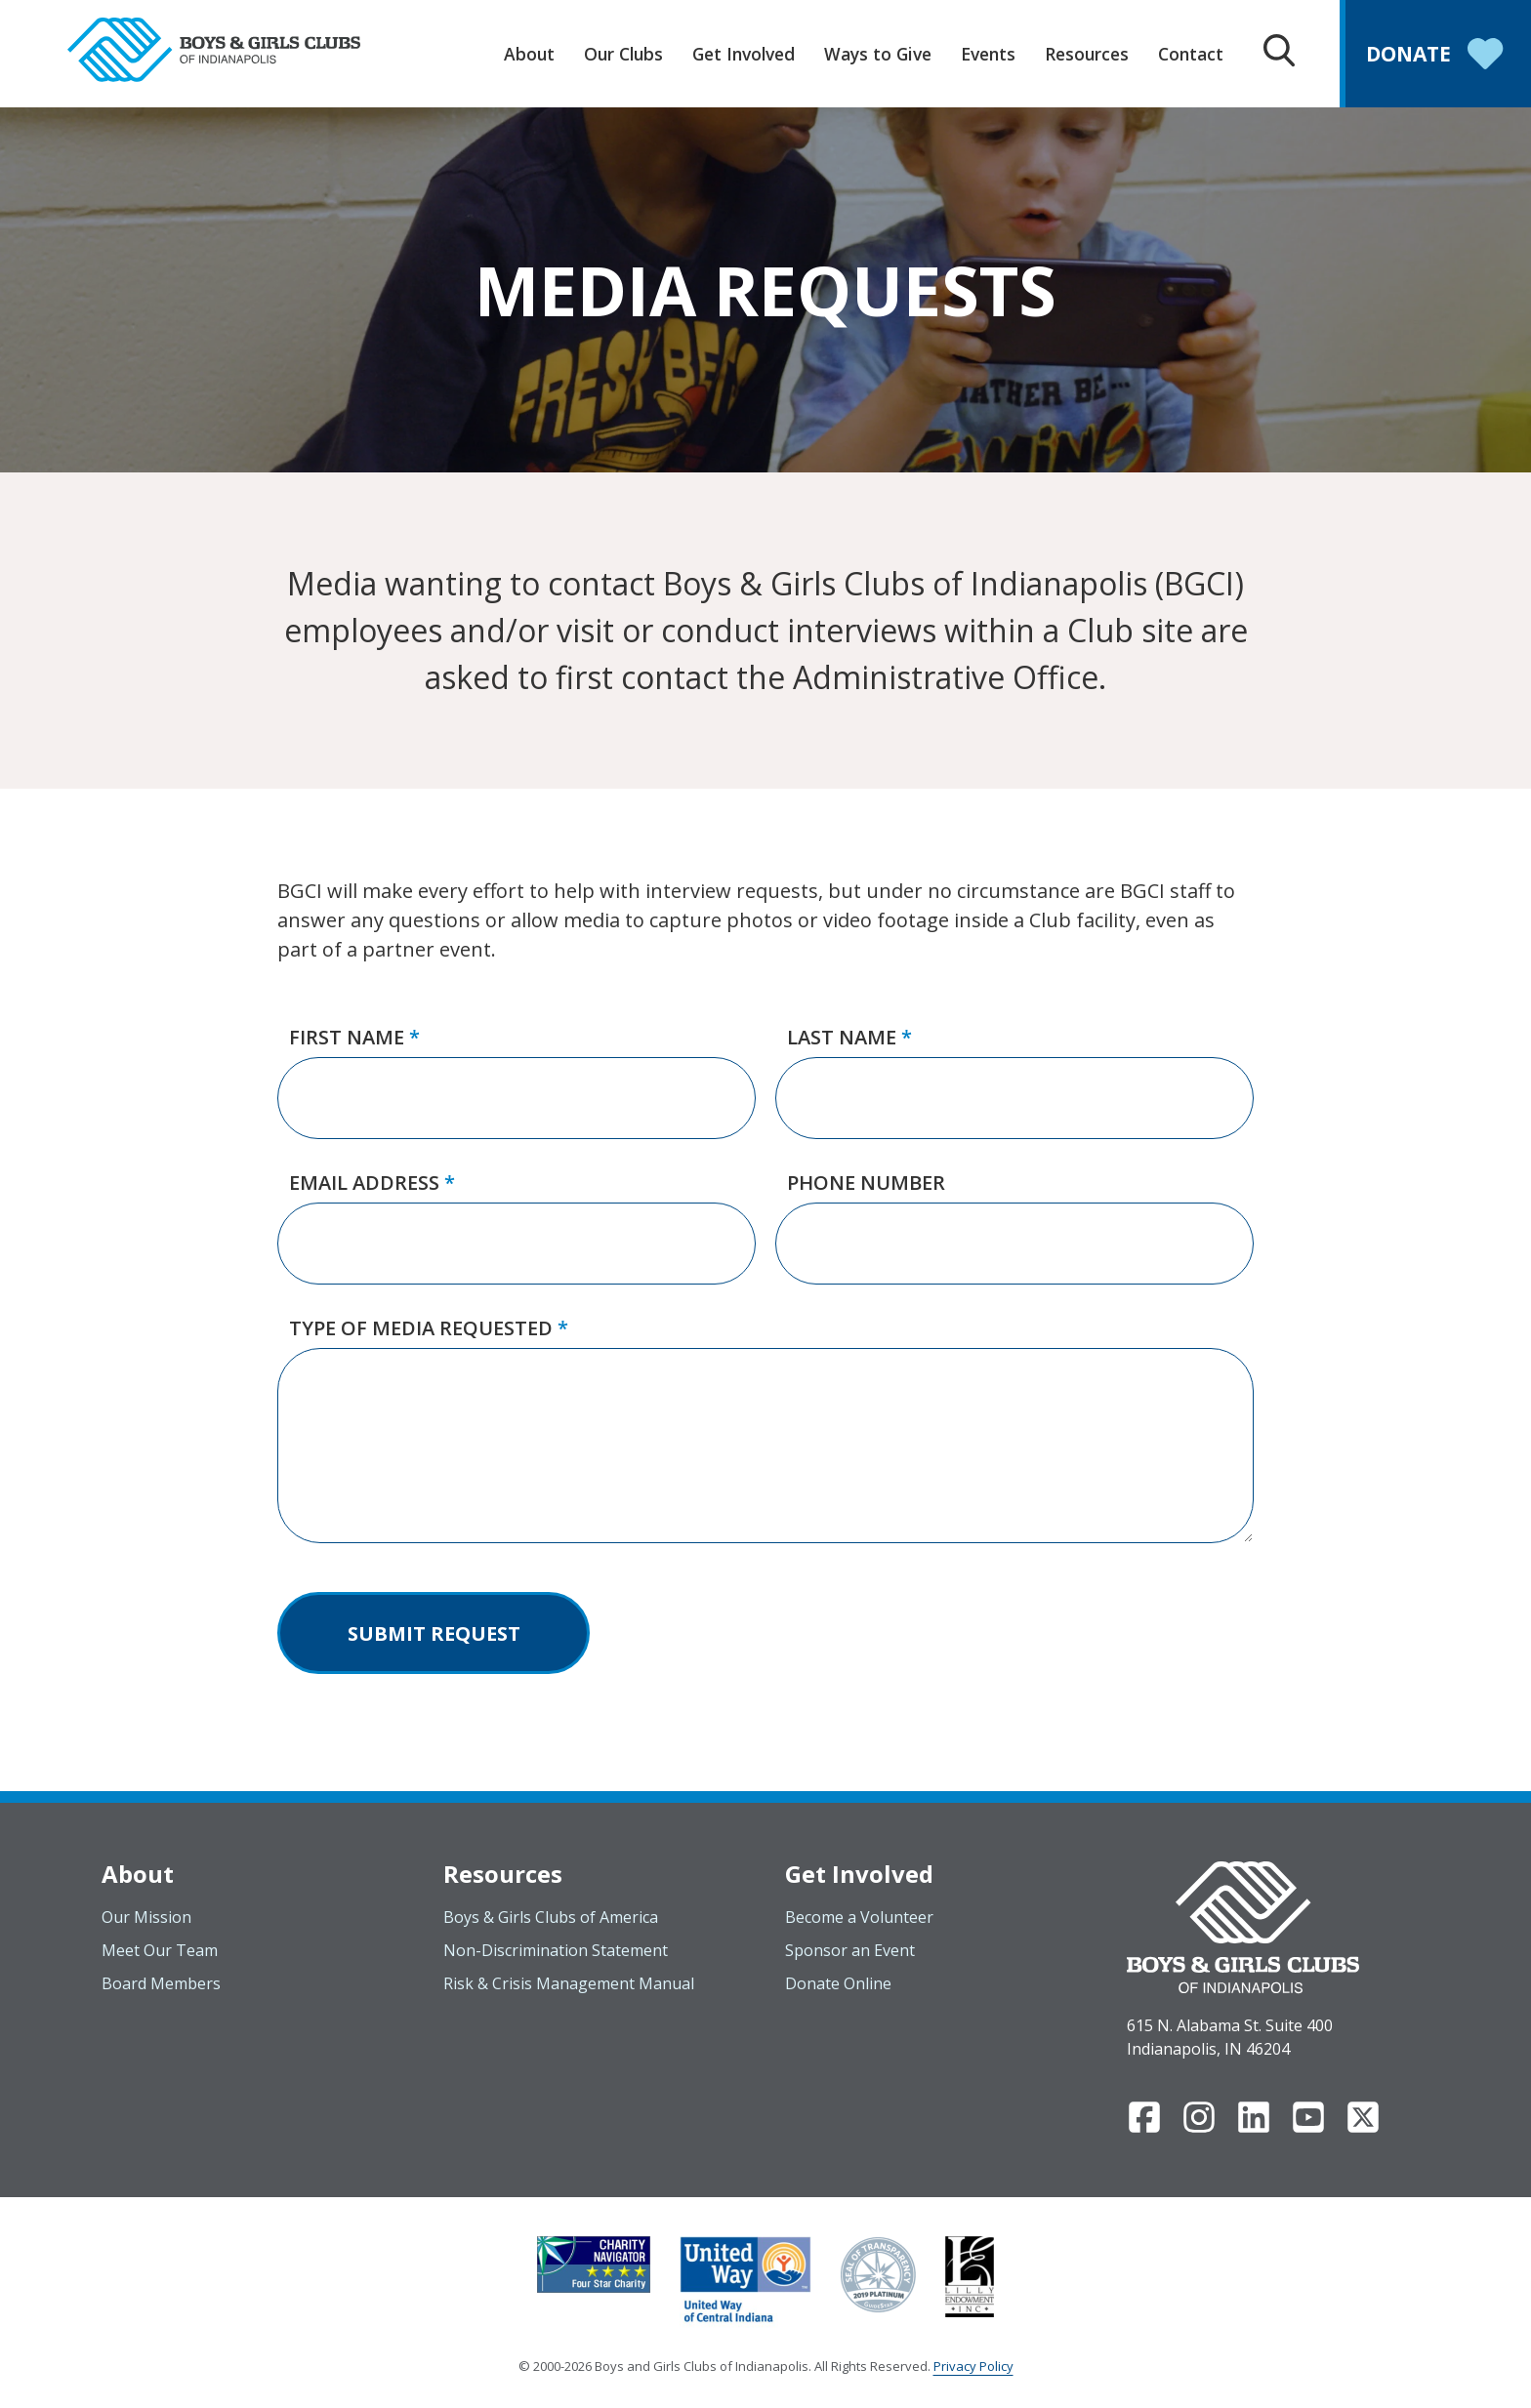 The height and width of the screenshot is (2408, 1531). I want to click on Risk & Crisis Management Manual, so click(568, 1983).